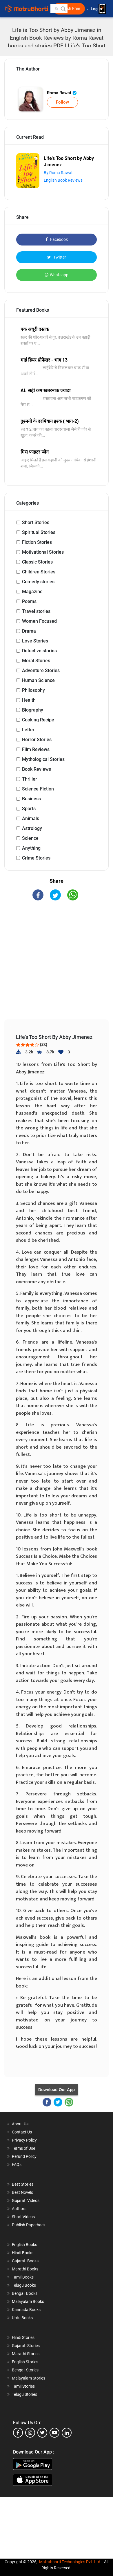 The width and height of the screenshot is (113, 2576). Describe the element at coordinates (29, 601) in the screenshot. I see `Poems` at that location.